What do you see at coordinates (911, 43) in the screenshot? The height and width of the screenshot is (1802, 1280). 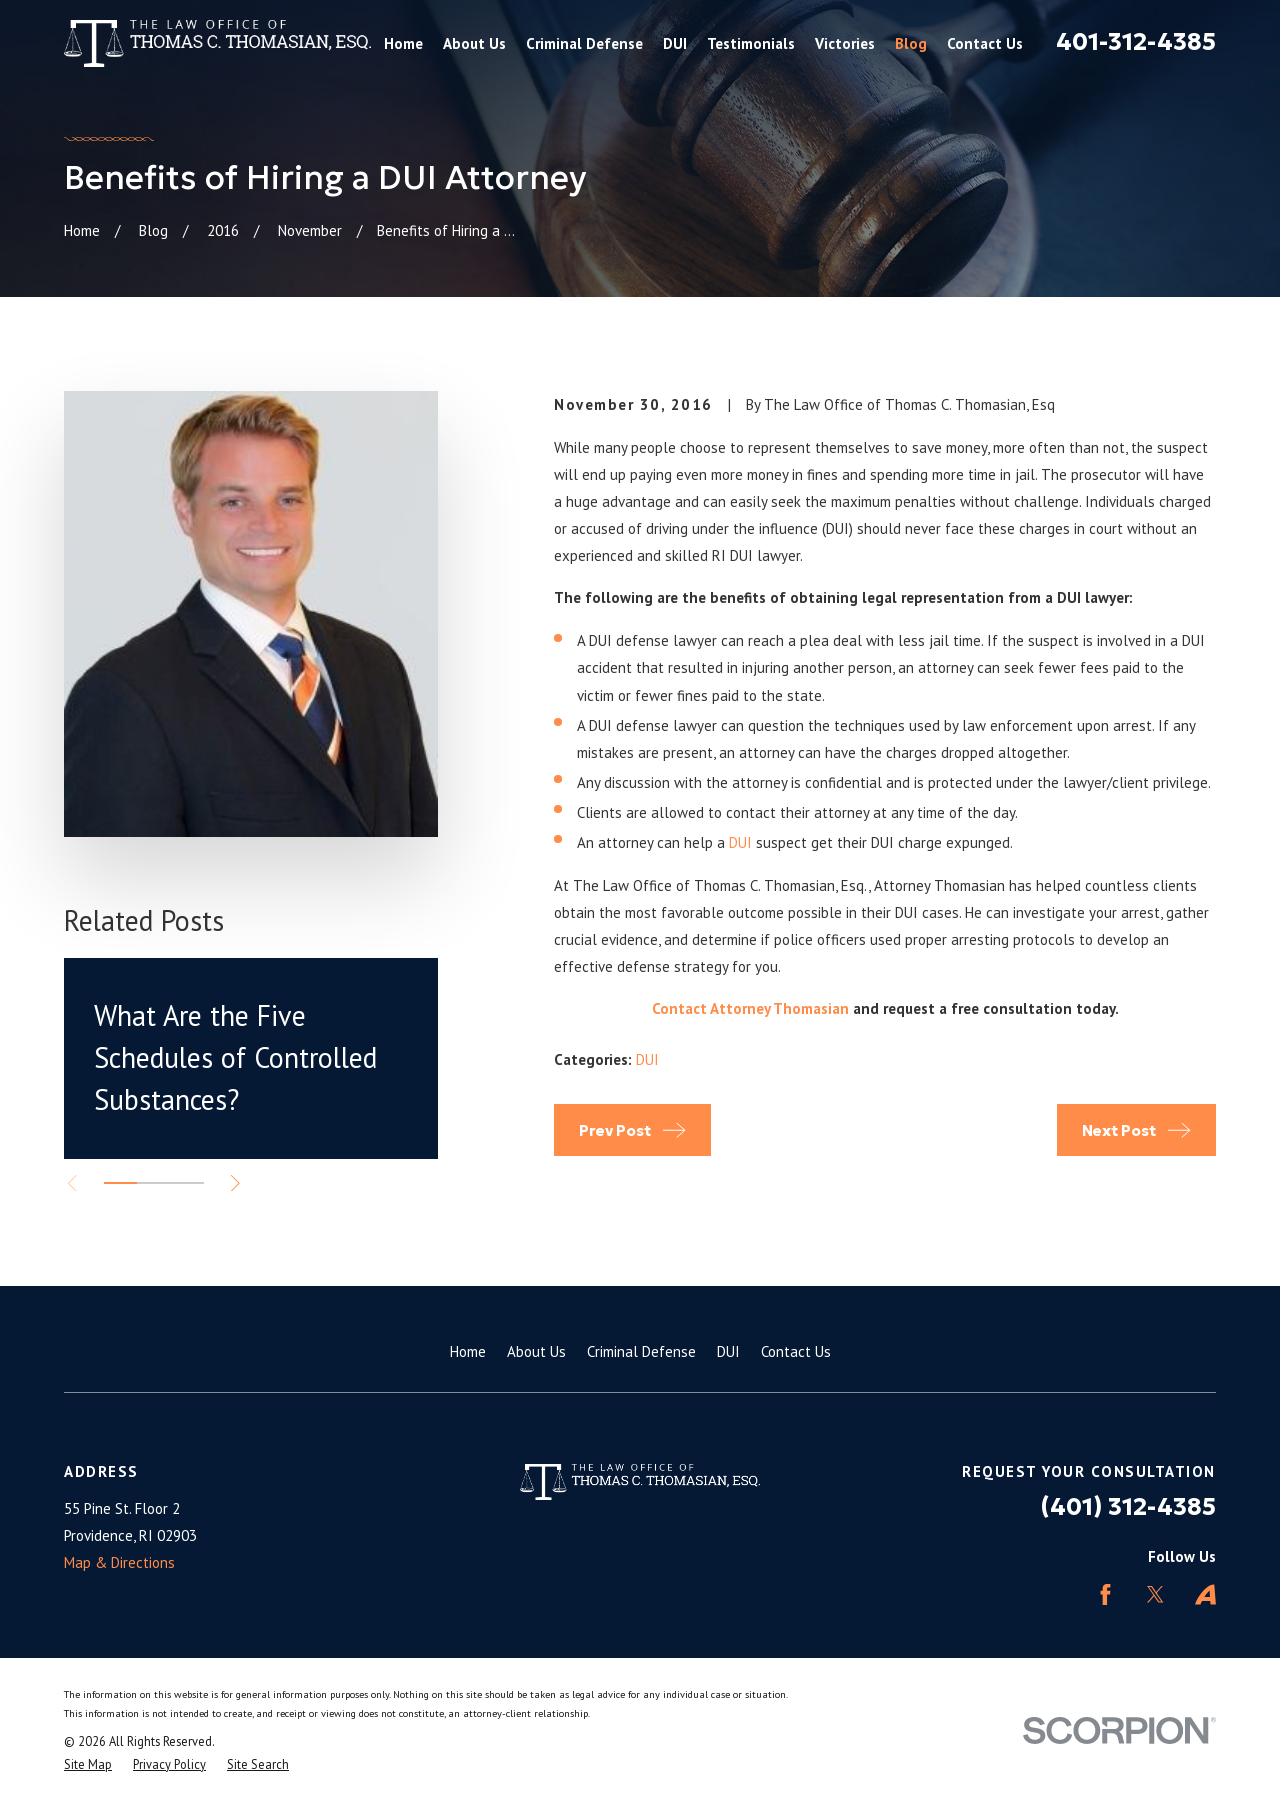 I see `Blog [menuitem]` at bounding box center [911, 43].